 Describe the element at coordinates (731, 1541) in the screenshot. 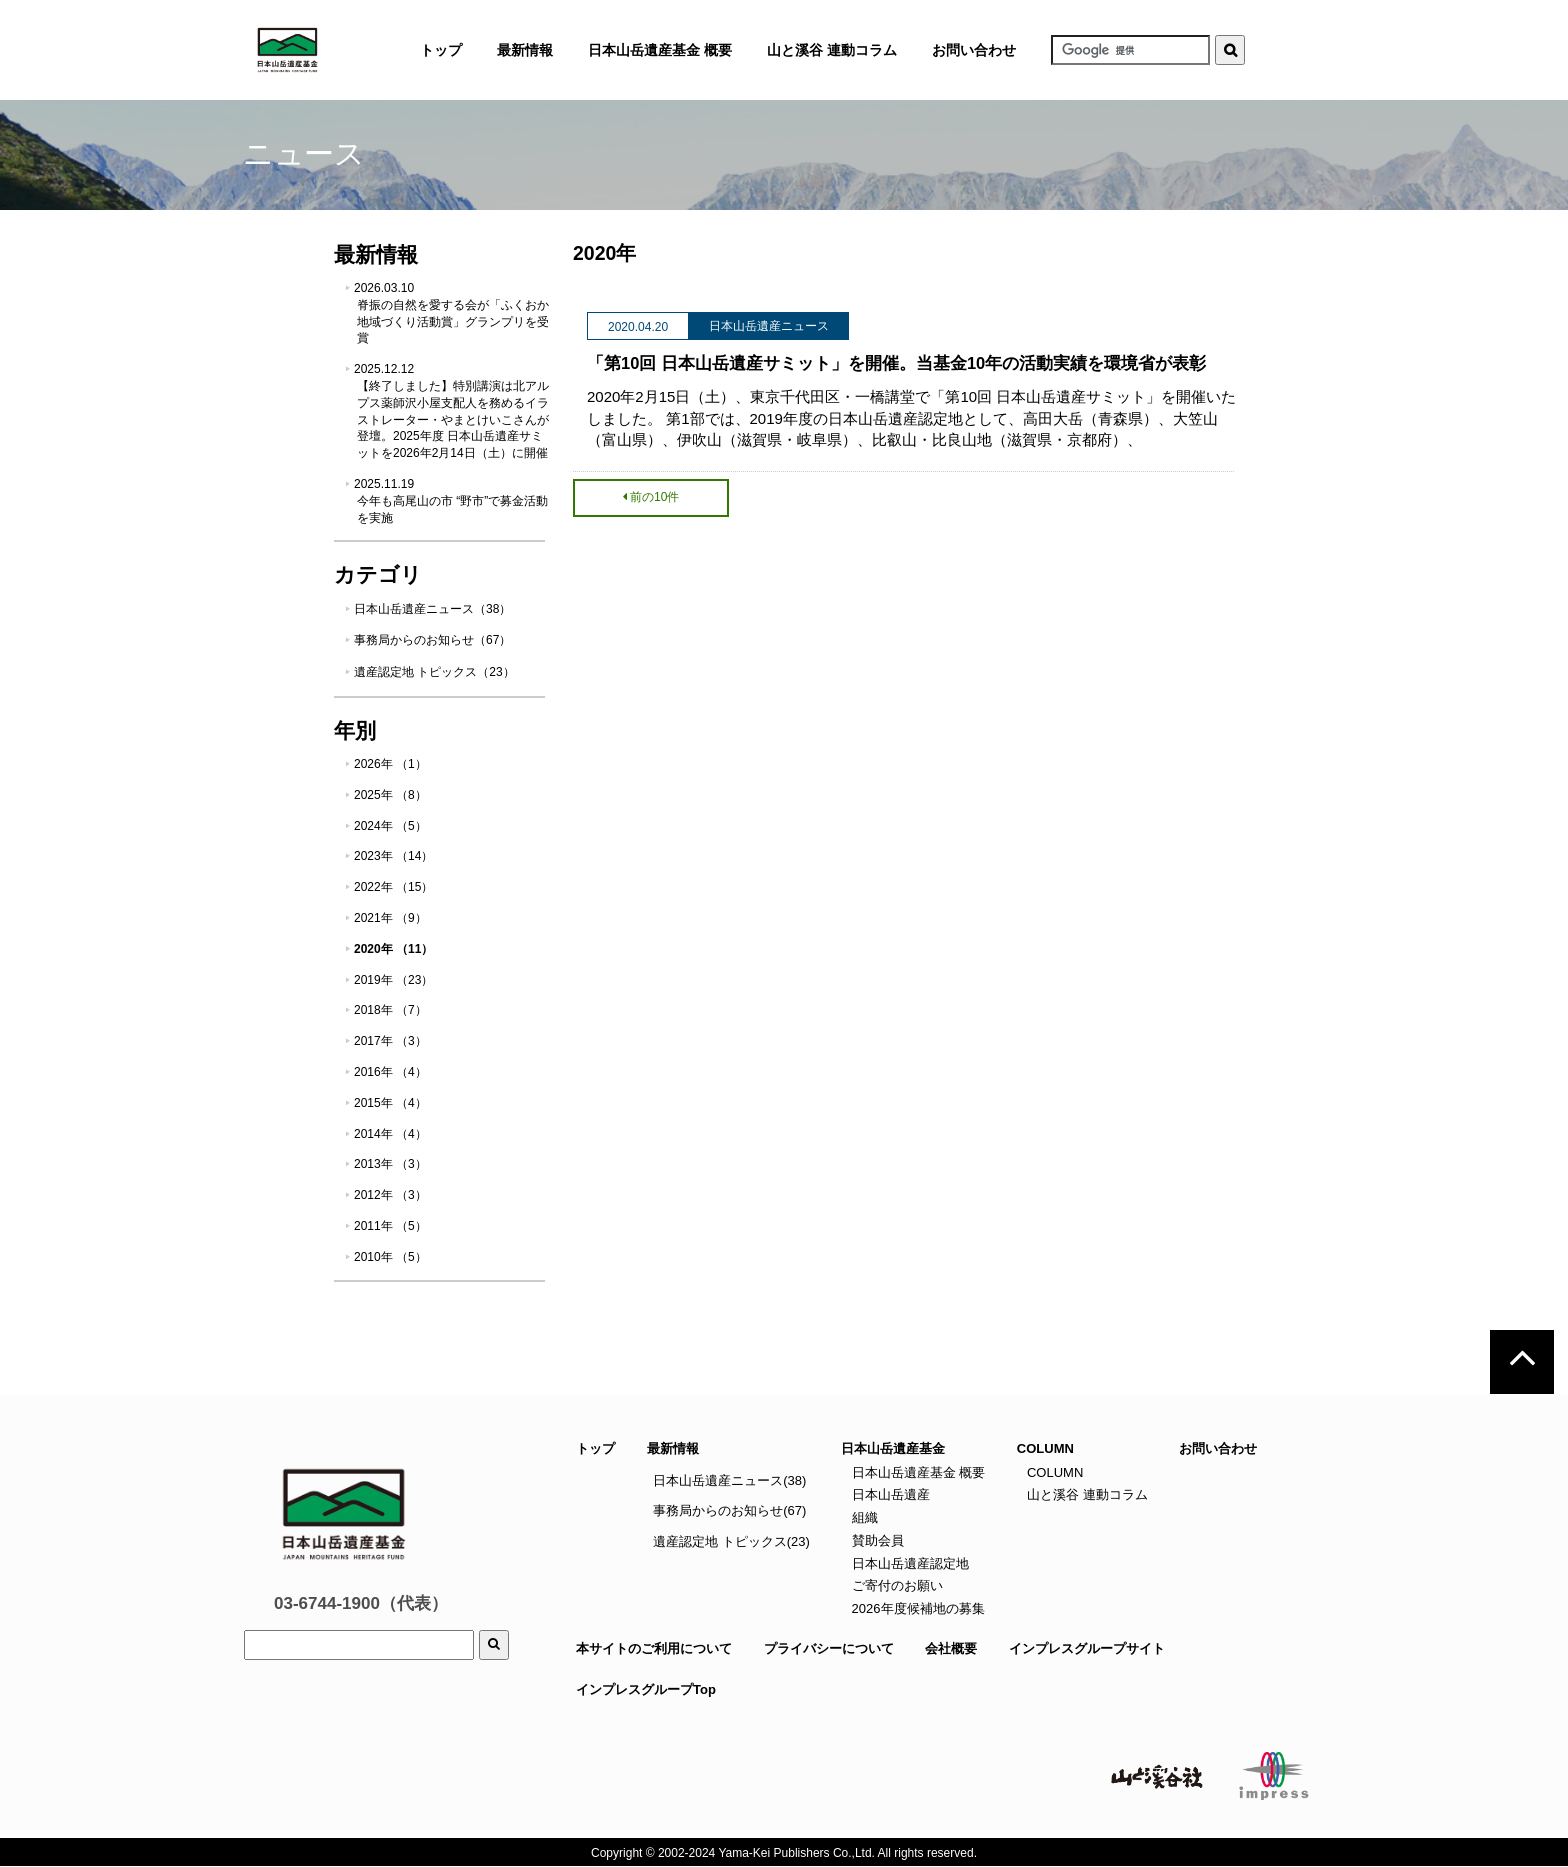

I see `遺産認定地 トピックス(23)` at that location.